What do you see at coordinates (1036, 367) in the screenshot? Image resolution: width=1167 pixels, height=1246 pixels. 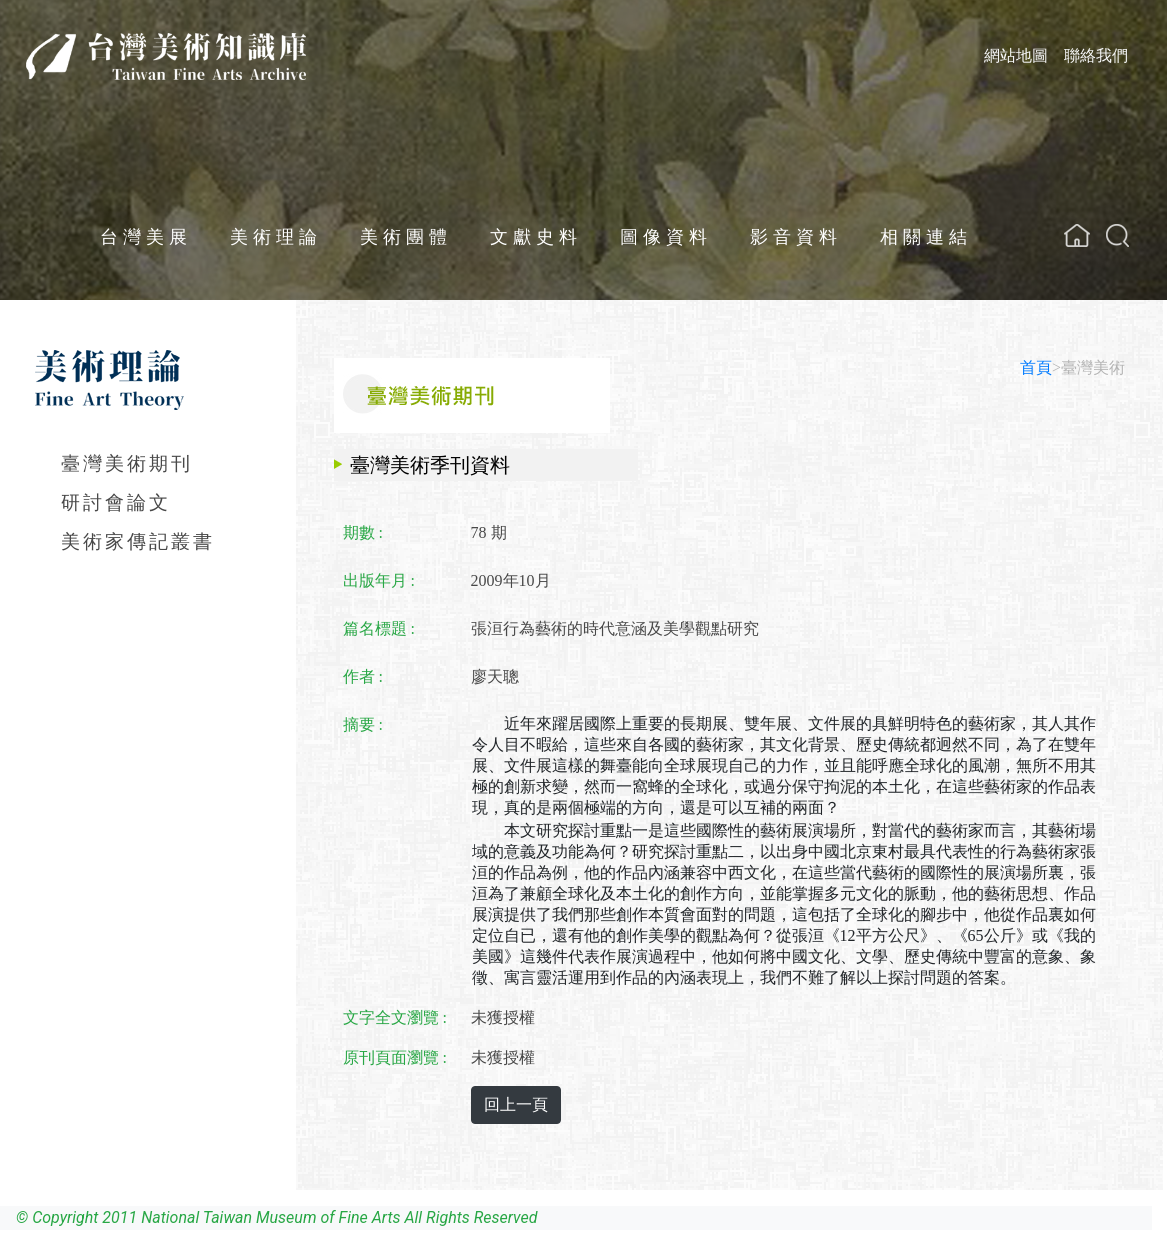 I see `首頁` at bounding box center [1036, 367].